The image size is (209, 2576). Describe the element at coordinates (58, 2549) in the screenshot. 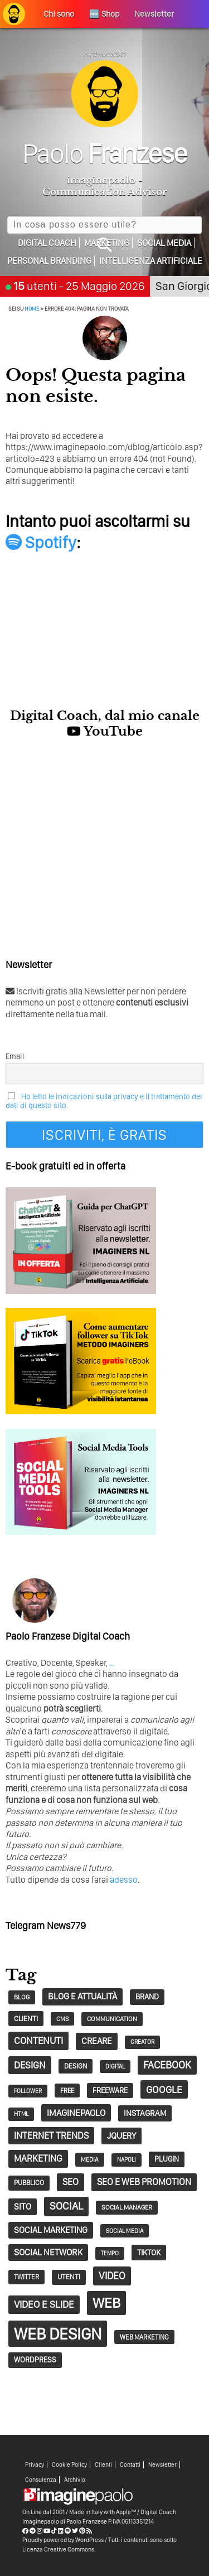

I see `Licenza Creative Commons` at that location.